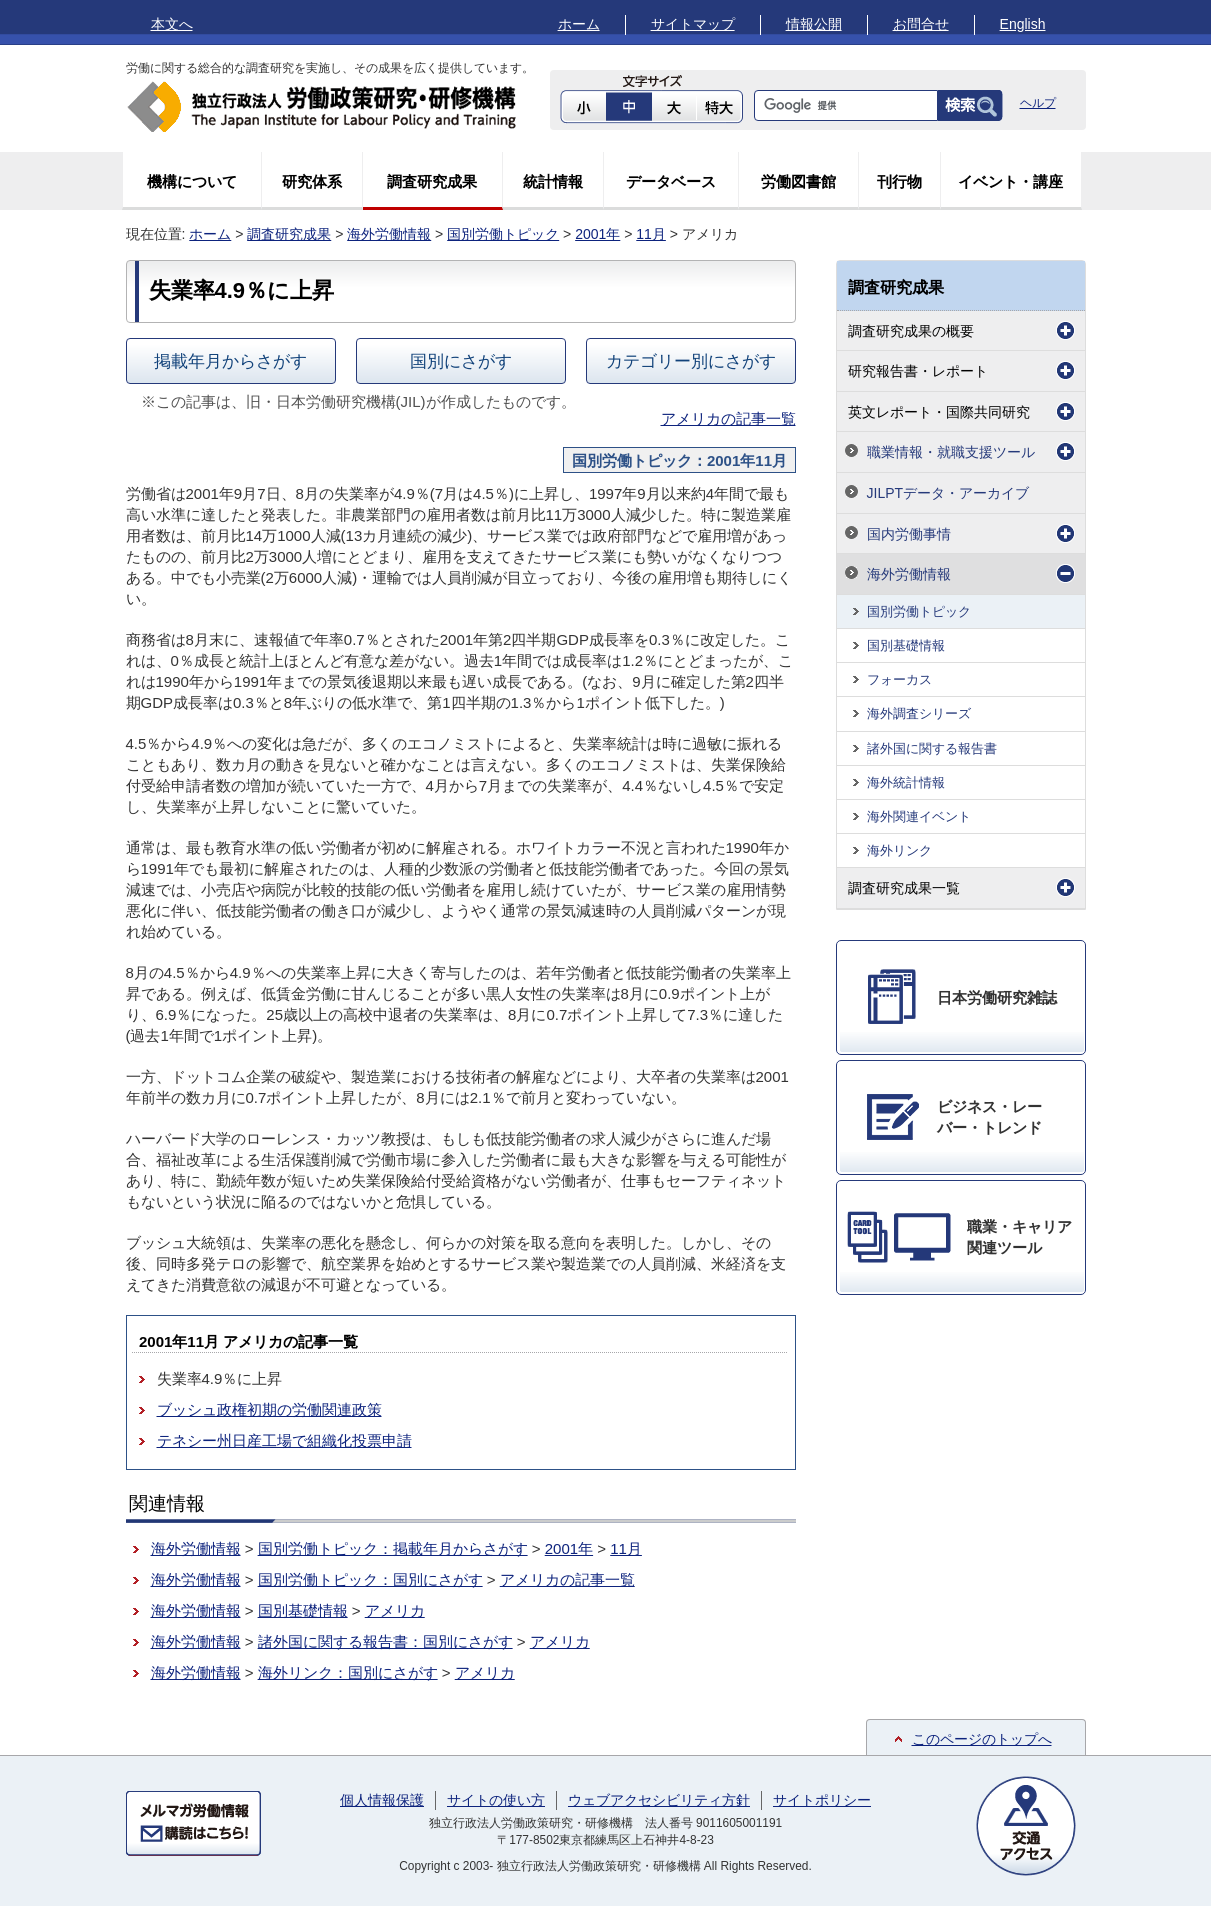  Describe the element at coordinates (951, 452) in the screenshot. I see `職業情報・就職支援ツール` at that location.